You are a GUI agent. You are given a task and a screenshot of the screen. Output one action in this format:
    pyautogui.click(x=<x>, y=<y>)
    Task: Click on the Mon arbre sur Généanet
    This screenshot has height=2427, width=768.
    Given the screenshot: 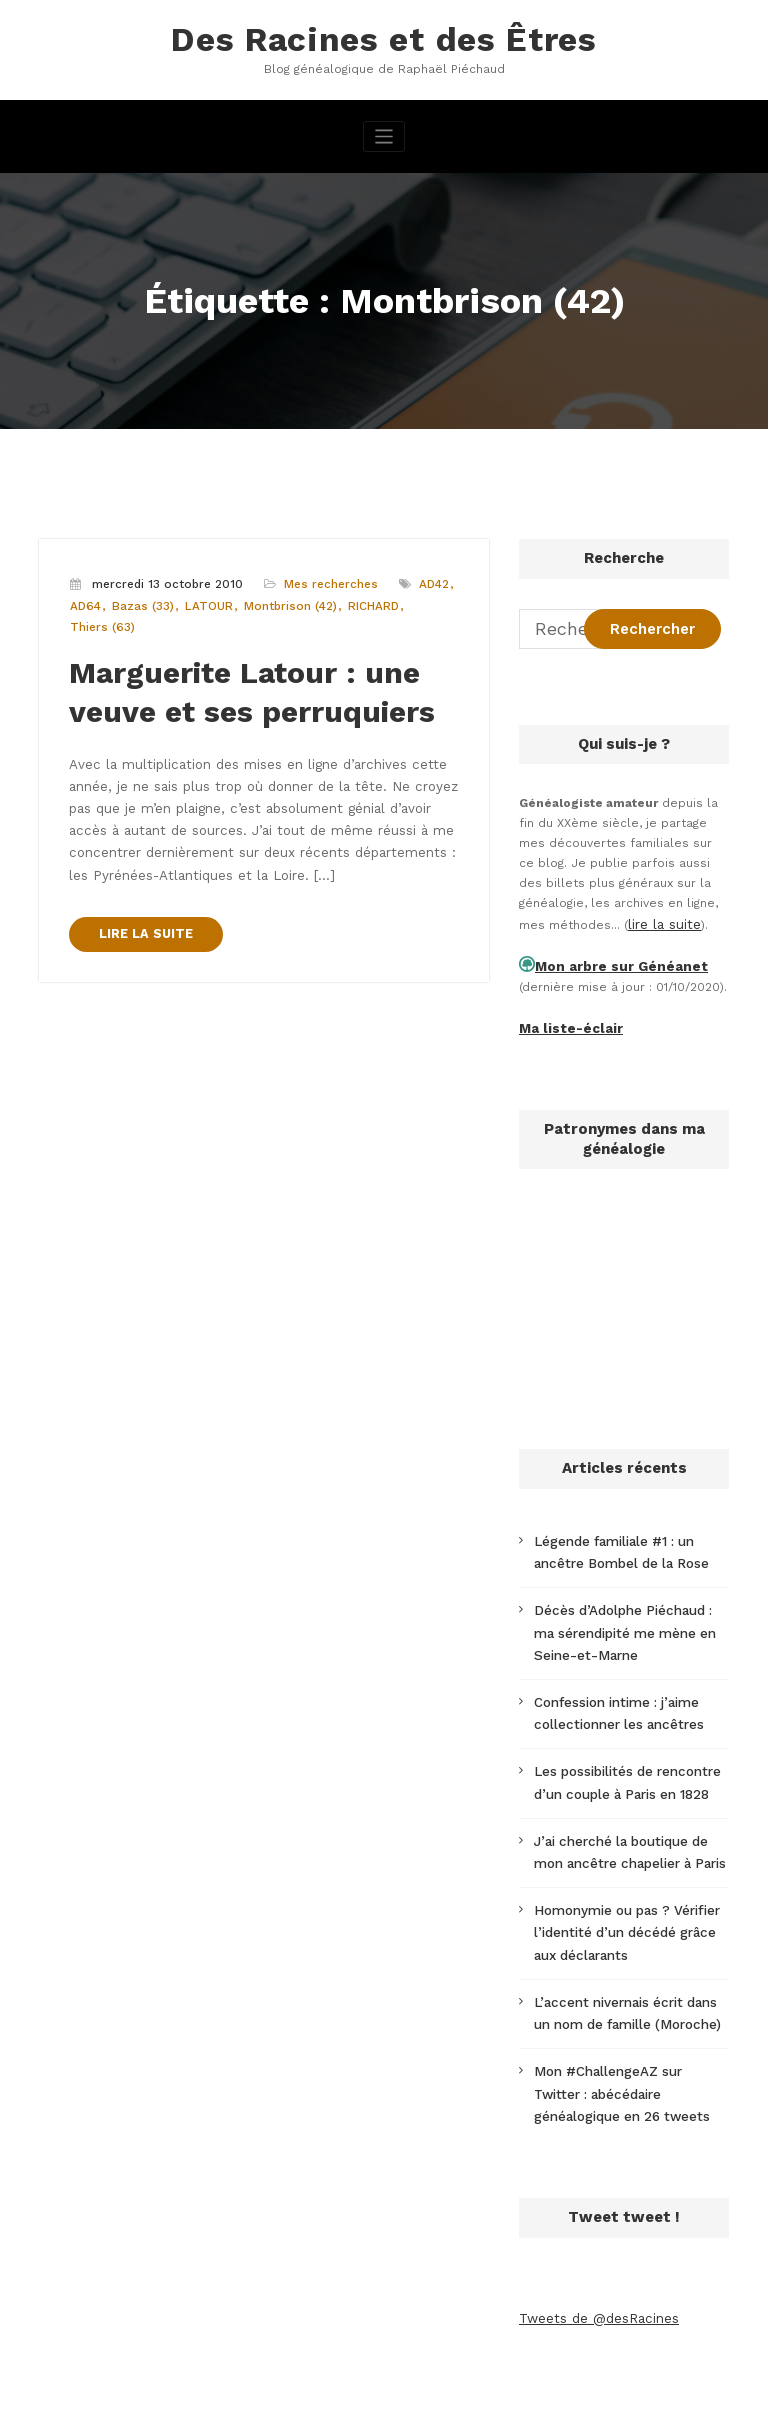 What is the action you would take?
    pyautogui.click(x=610, y=959)
    